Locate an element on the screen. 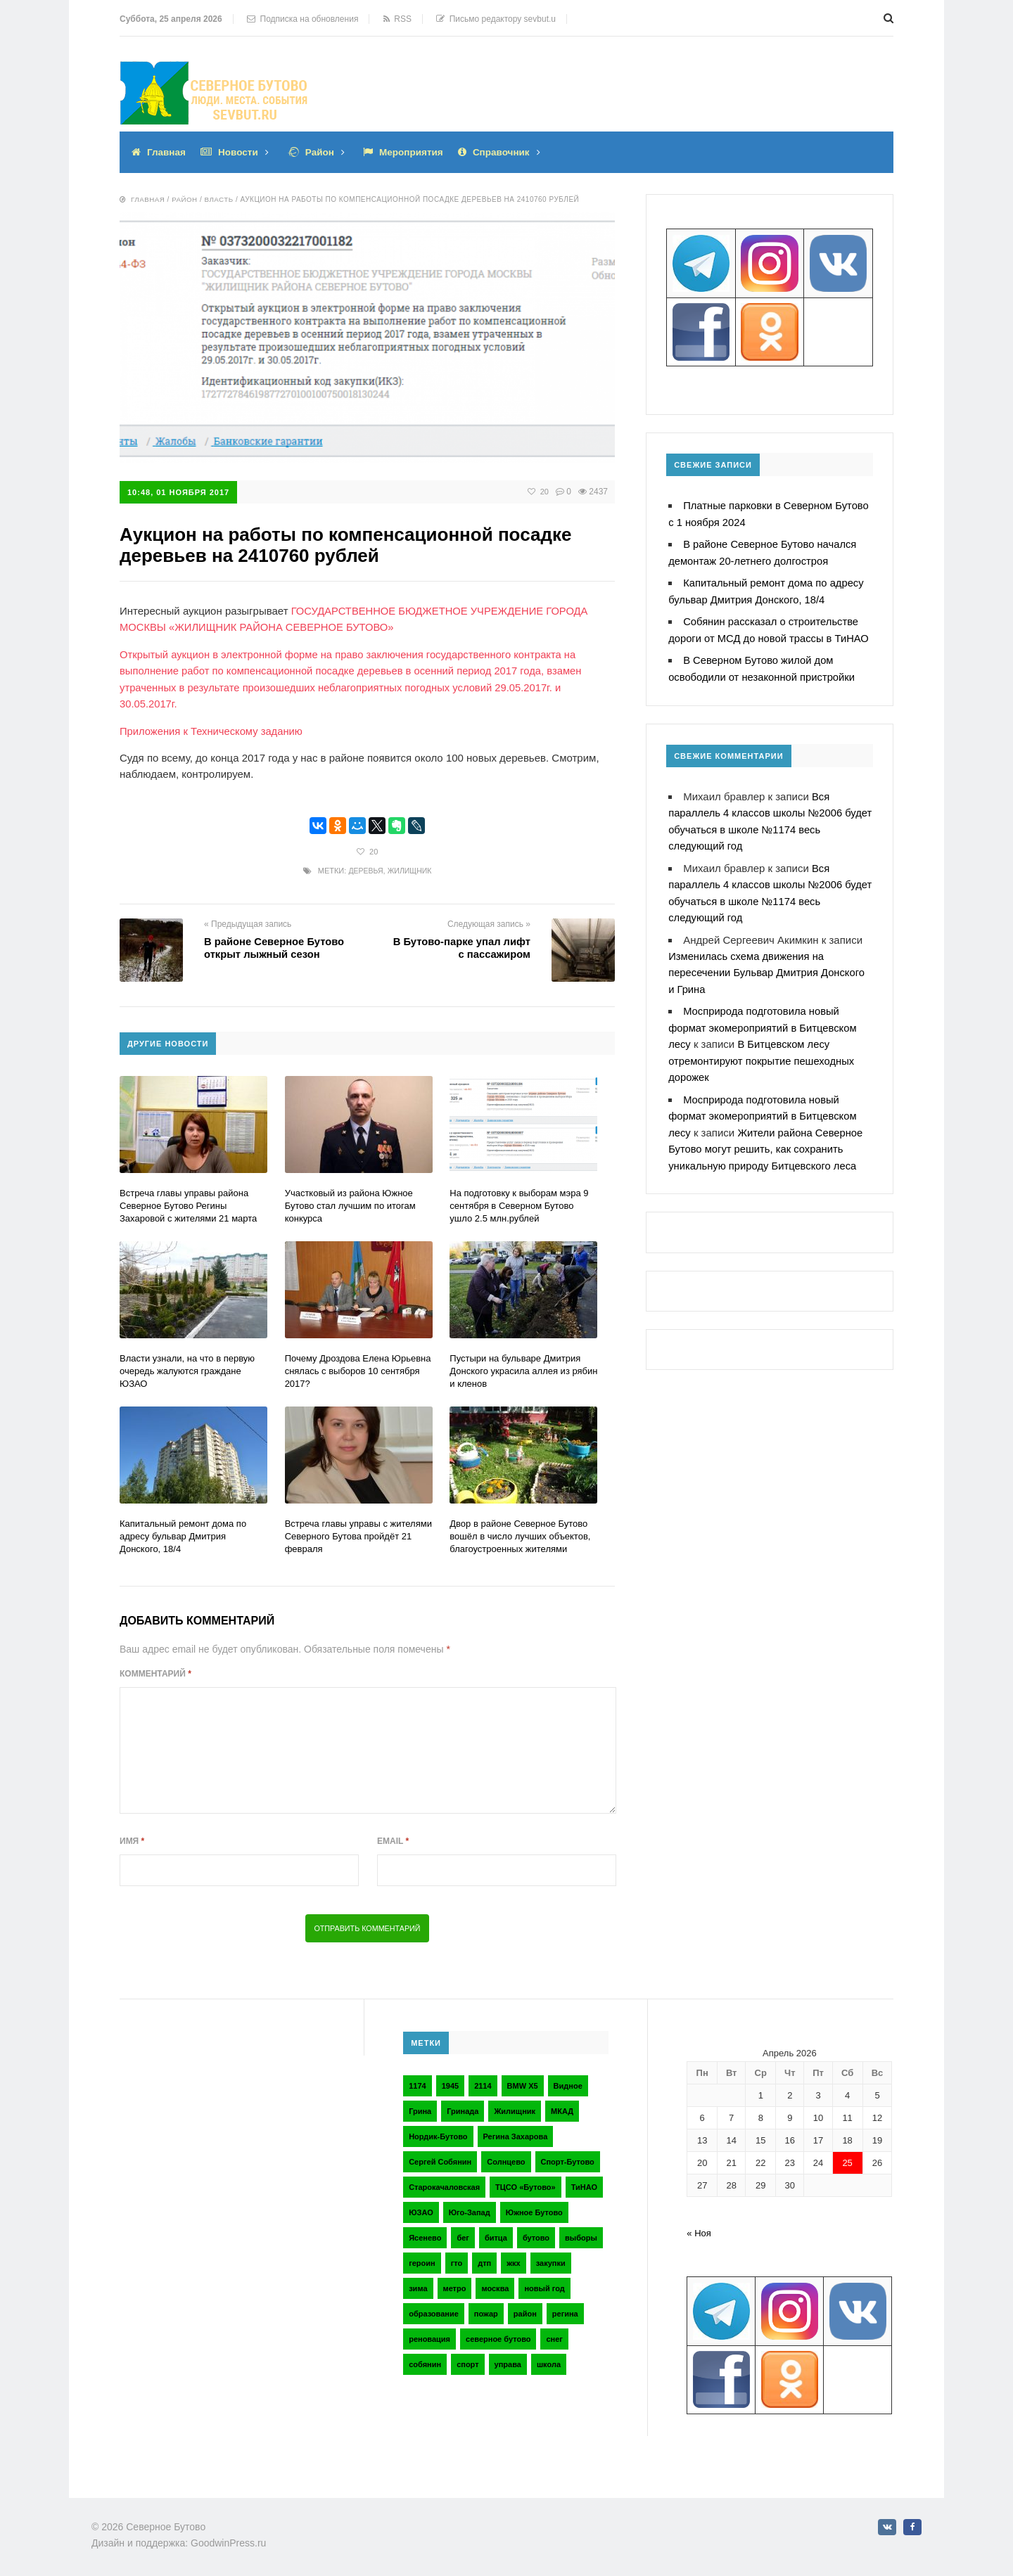  Письмо редактору sevbut.u is located at coordinates (496, 19).